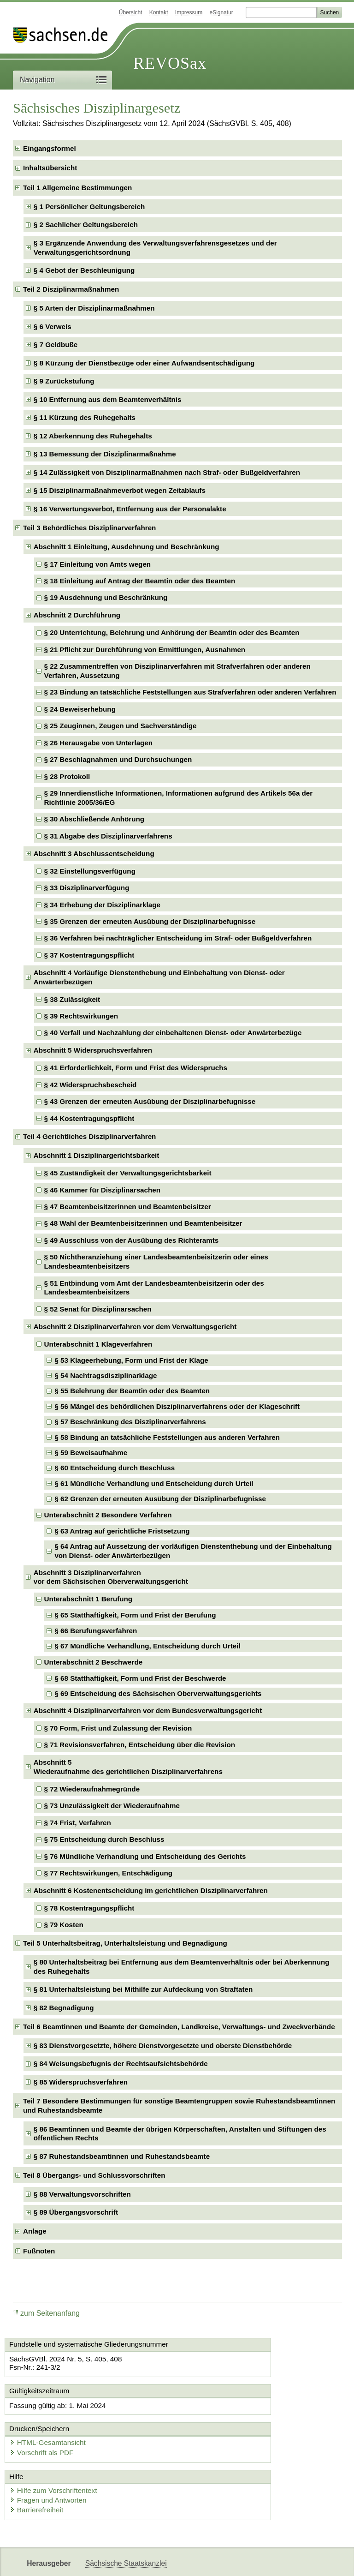  I want to click on Abschnitt 2 Disziplinarverfahren vor dem Verwaltungsgericht [checkbox], so click(135, 1326).